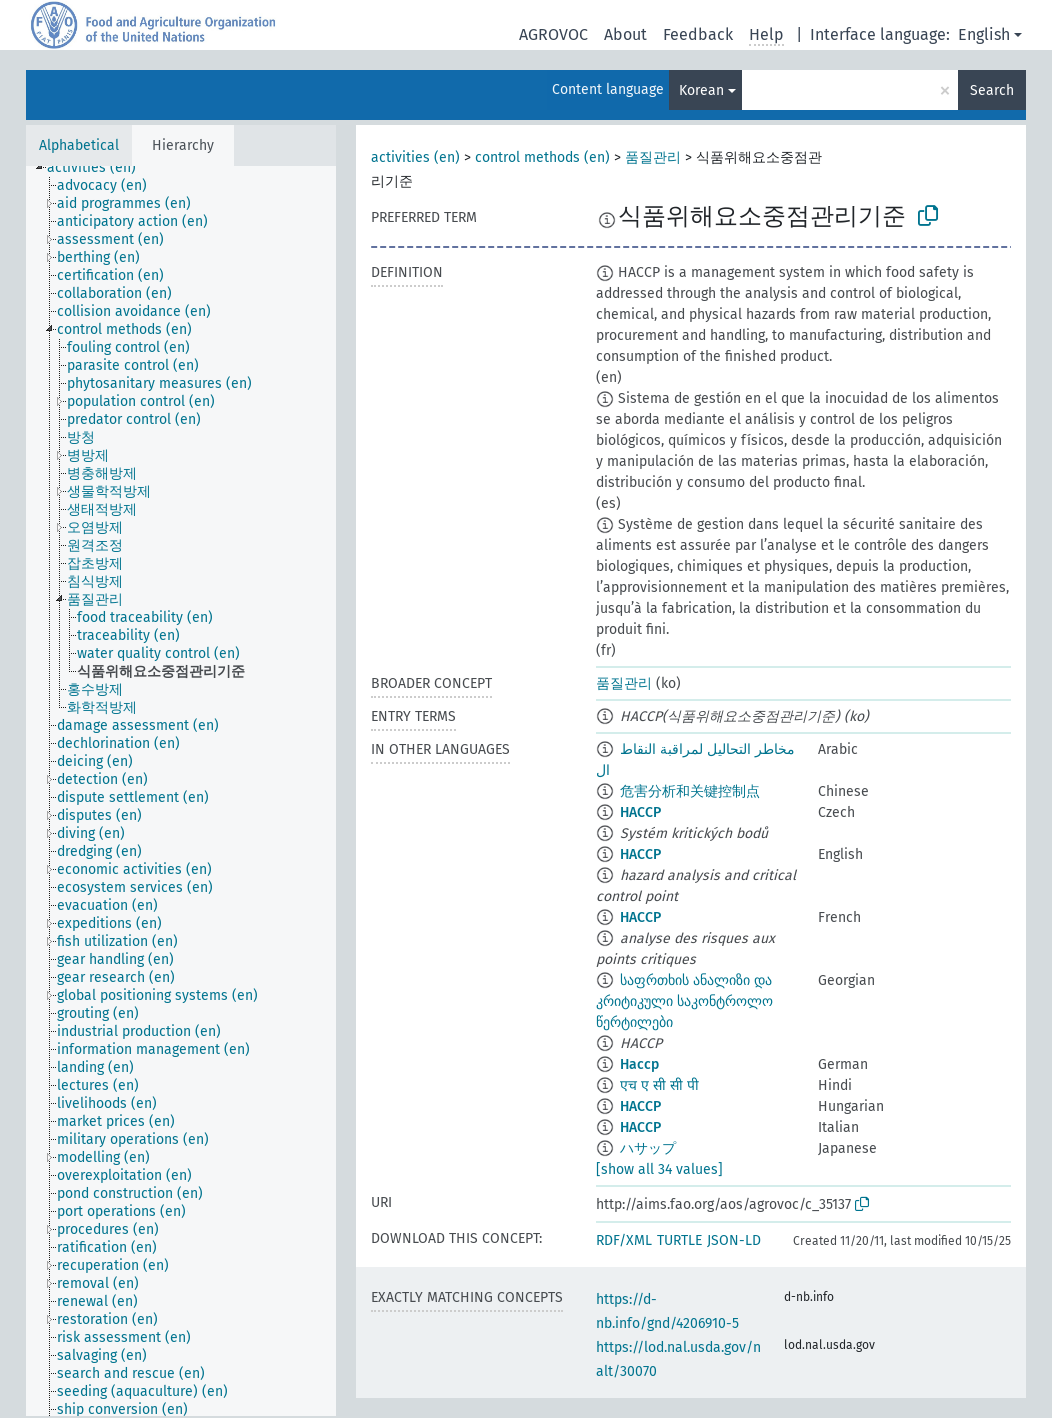 This screenshot has width=1052, height=1418. Describe the element at coordinates (639, 1064) in the screenshot. I see `Haccp` at that location.